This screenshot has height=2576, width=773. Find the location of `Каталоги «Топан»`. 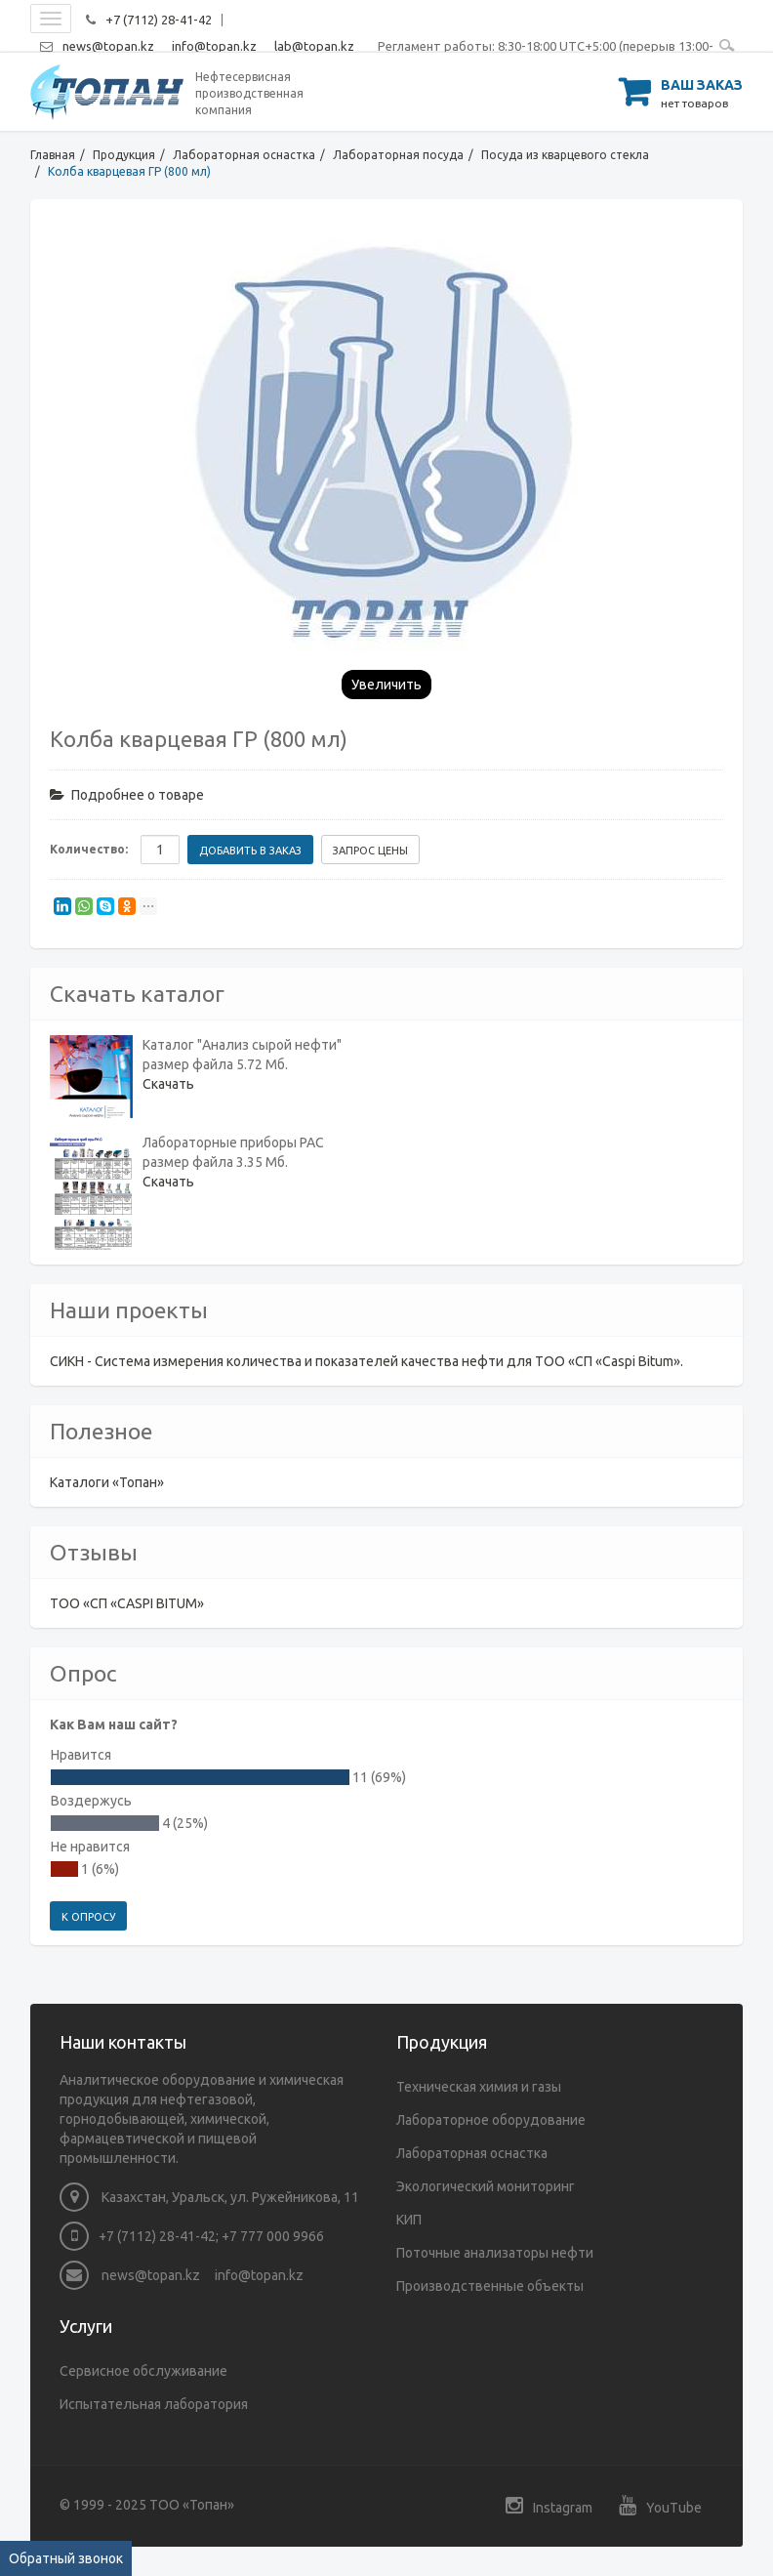

Каталоги «Топан» is located at coordinates (107, 1482).